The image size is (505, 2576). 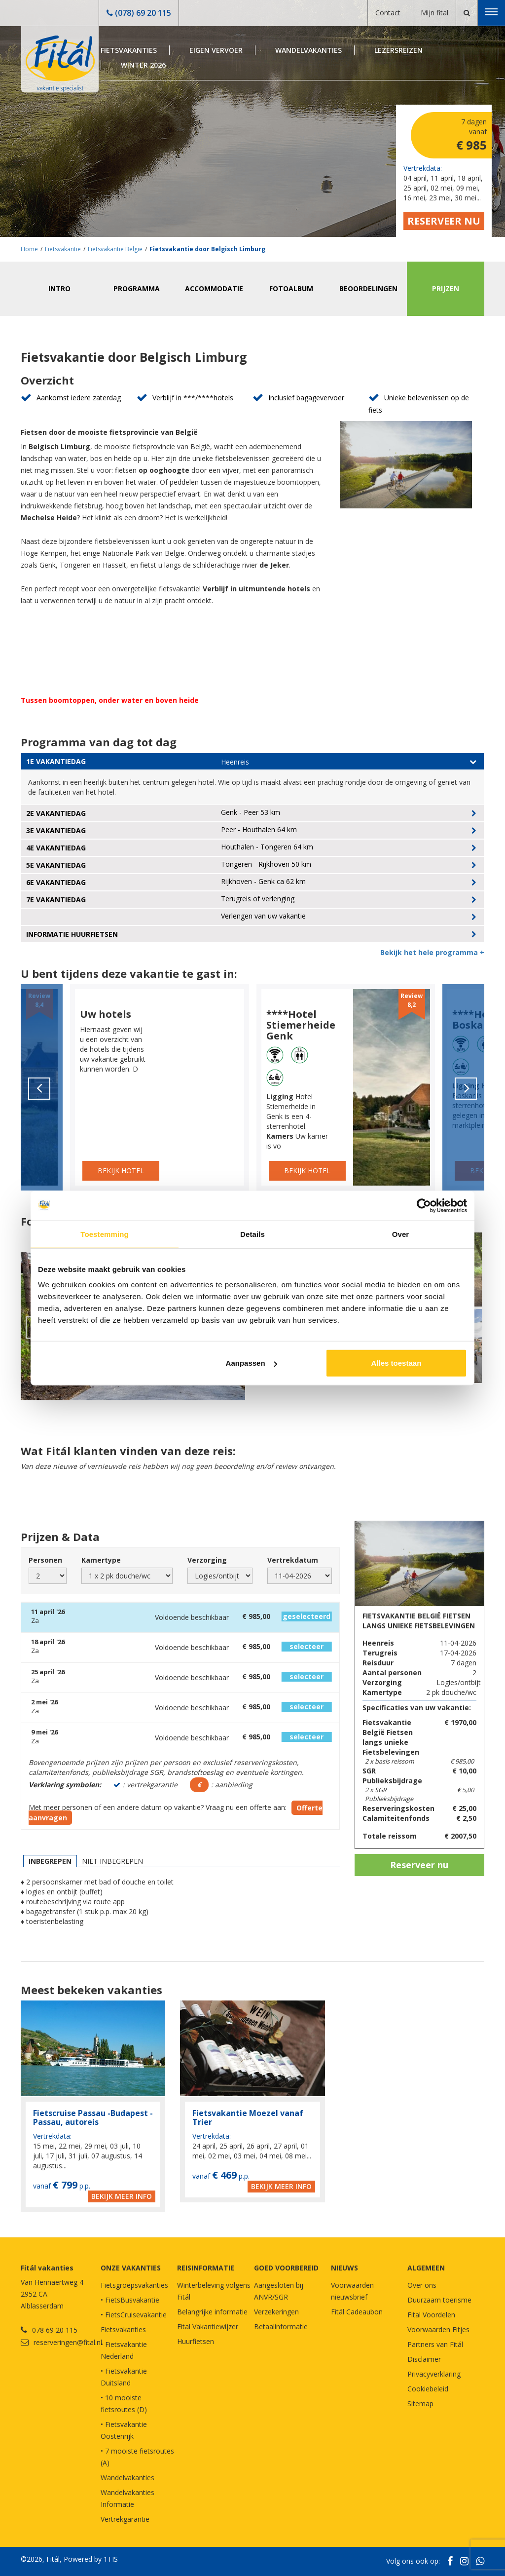 What do you see at coordinates (291, 288) in the screenshot?
I see `Fotoalbum` at bounding box center [291, 288].